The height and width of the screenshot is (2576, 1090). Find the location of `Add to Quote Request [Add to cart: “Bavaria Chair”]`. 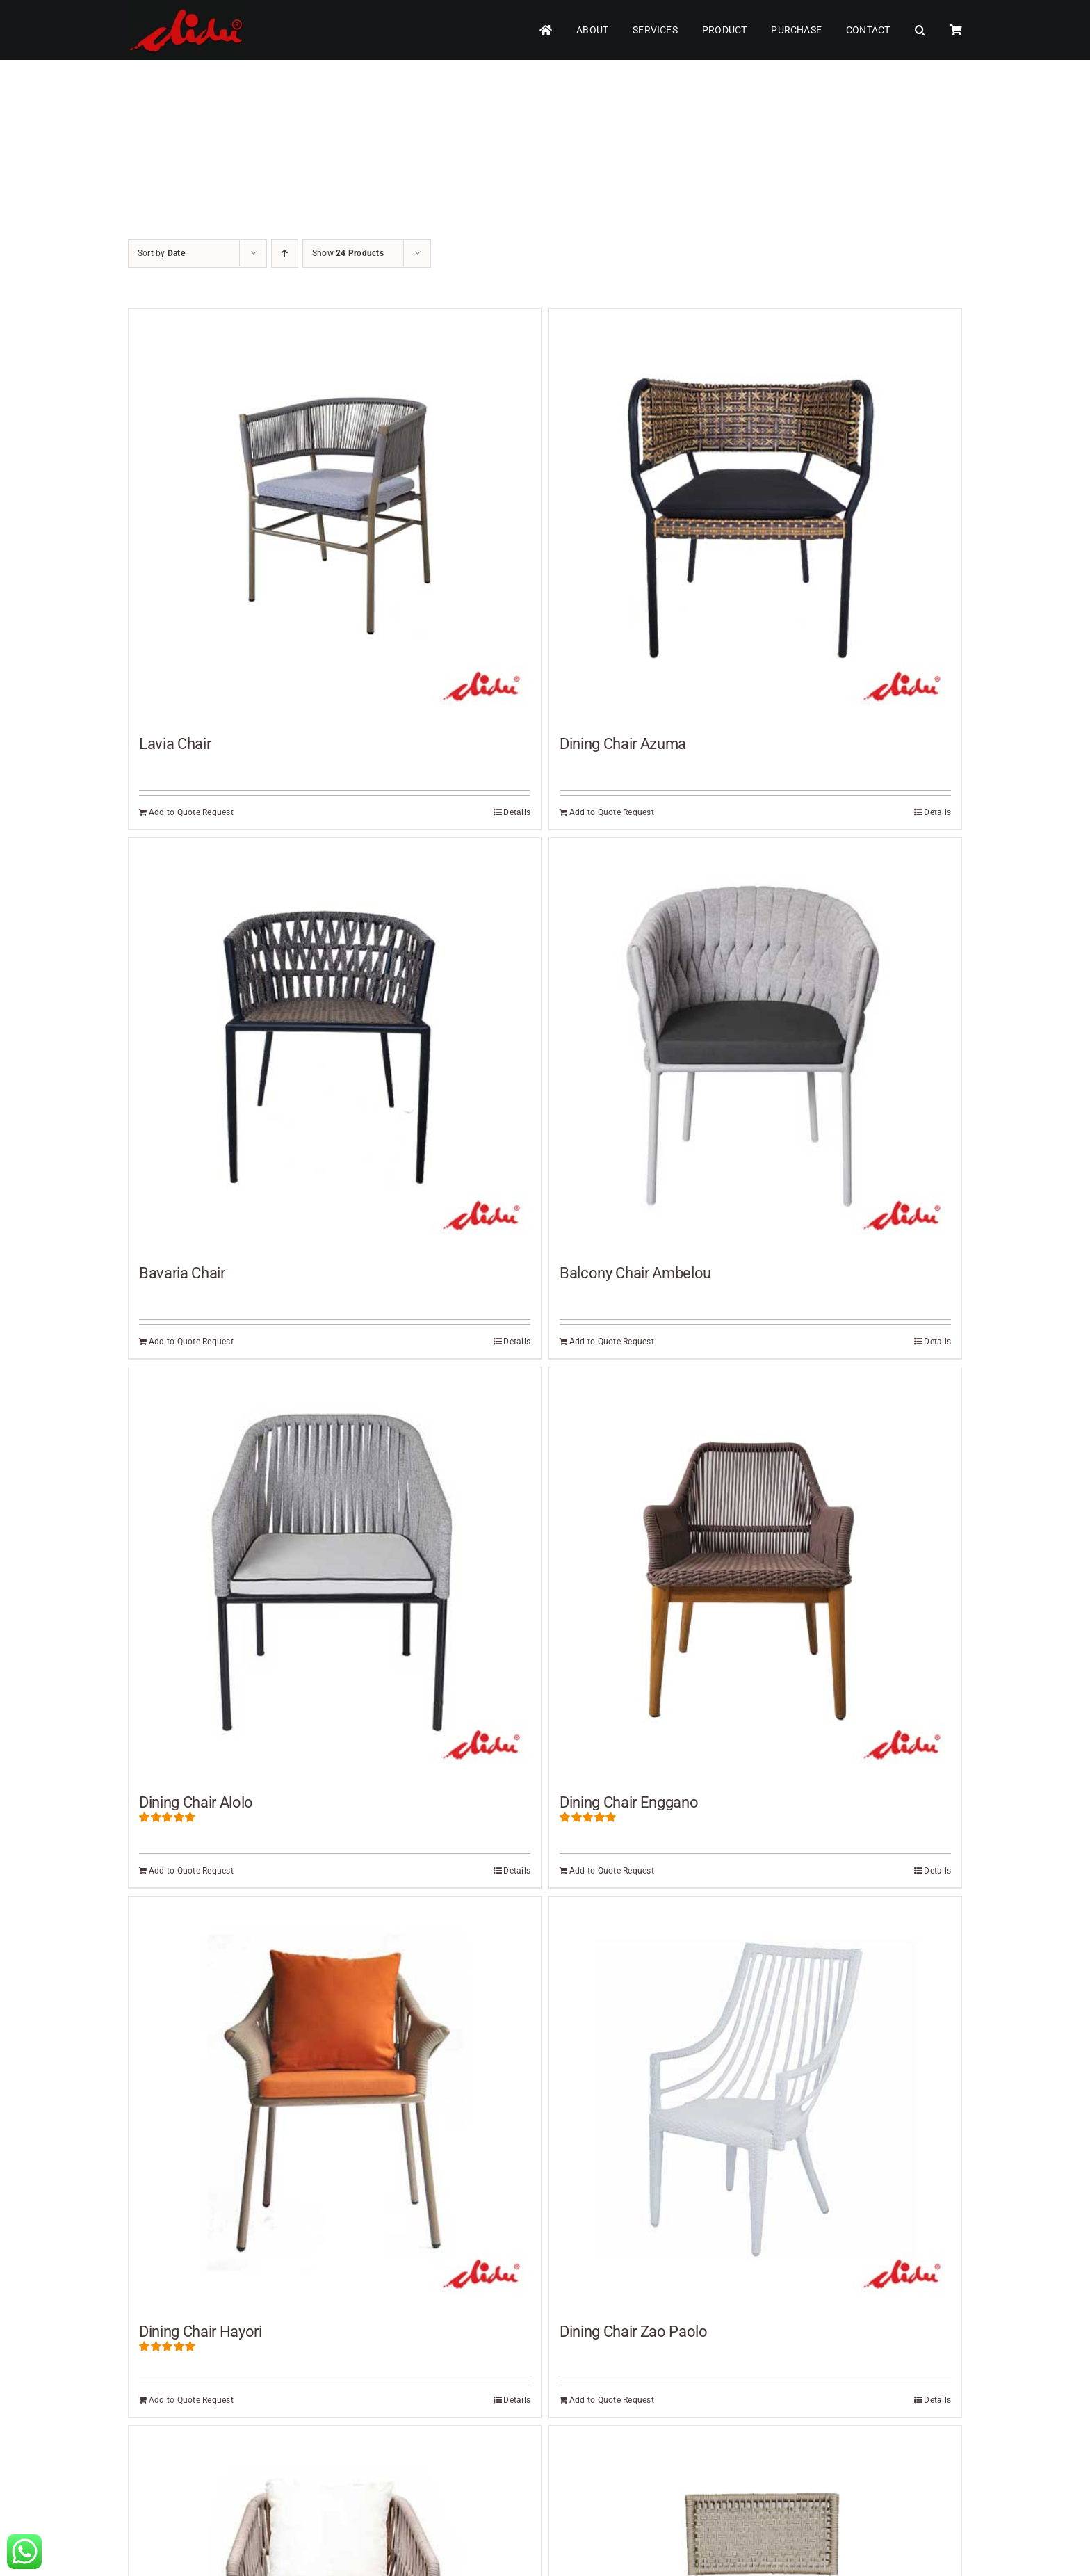

Add to Quote Request [Add to cart: “Bavaria Chair”] is located at coordinates (191, 1341).